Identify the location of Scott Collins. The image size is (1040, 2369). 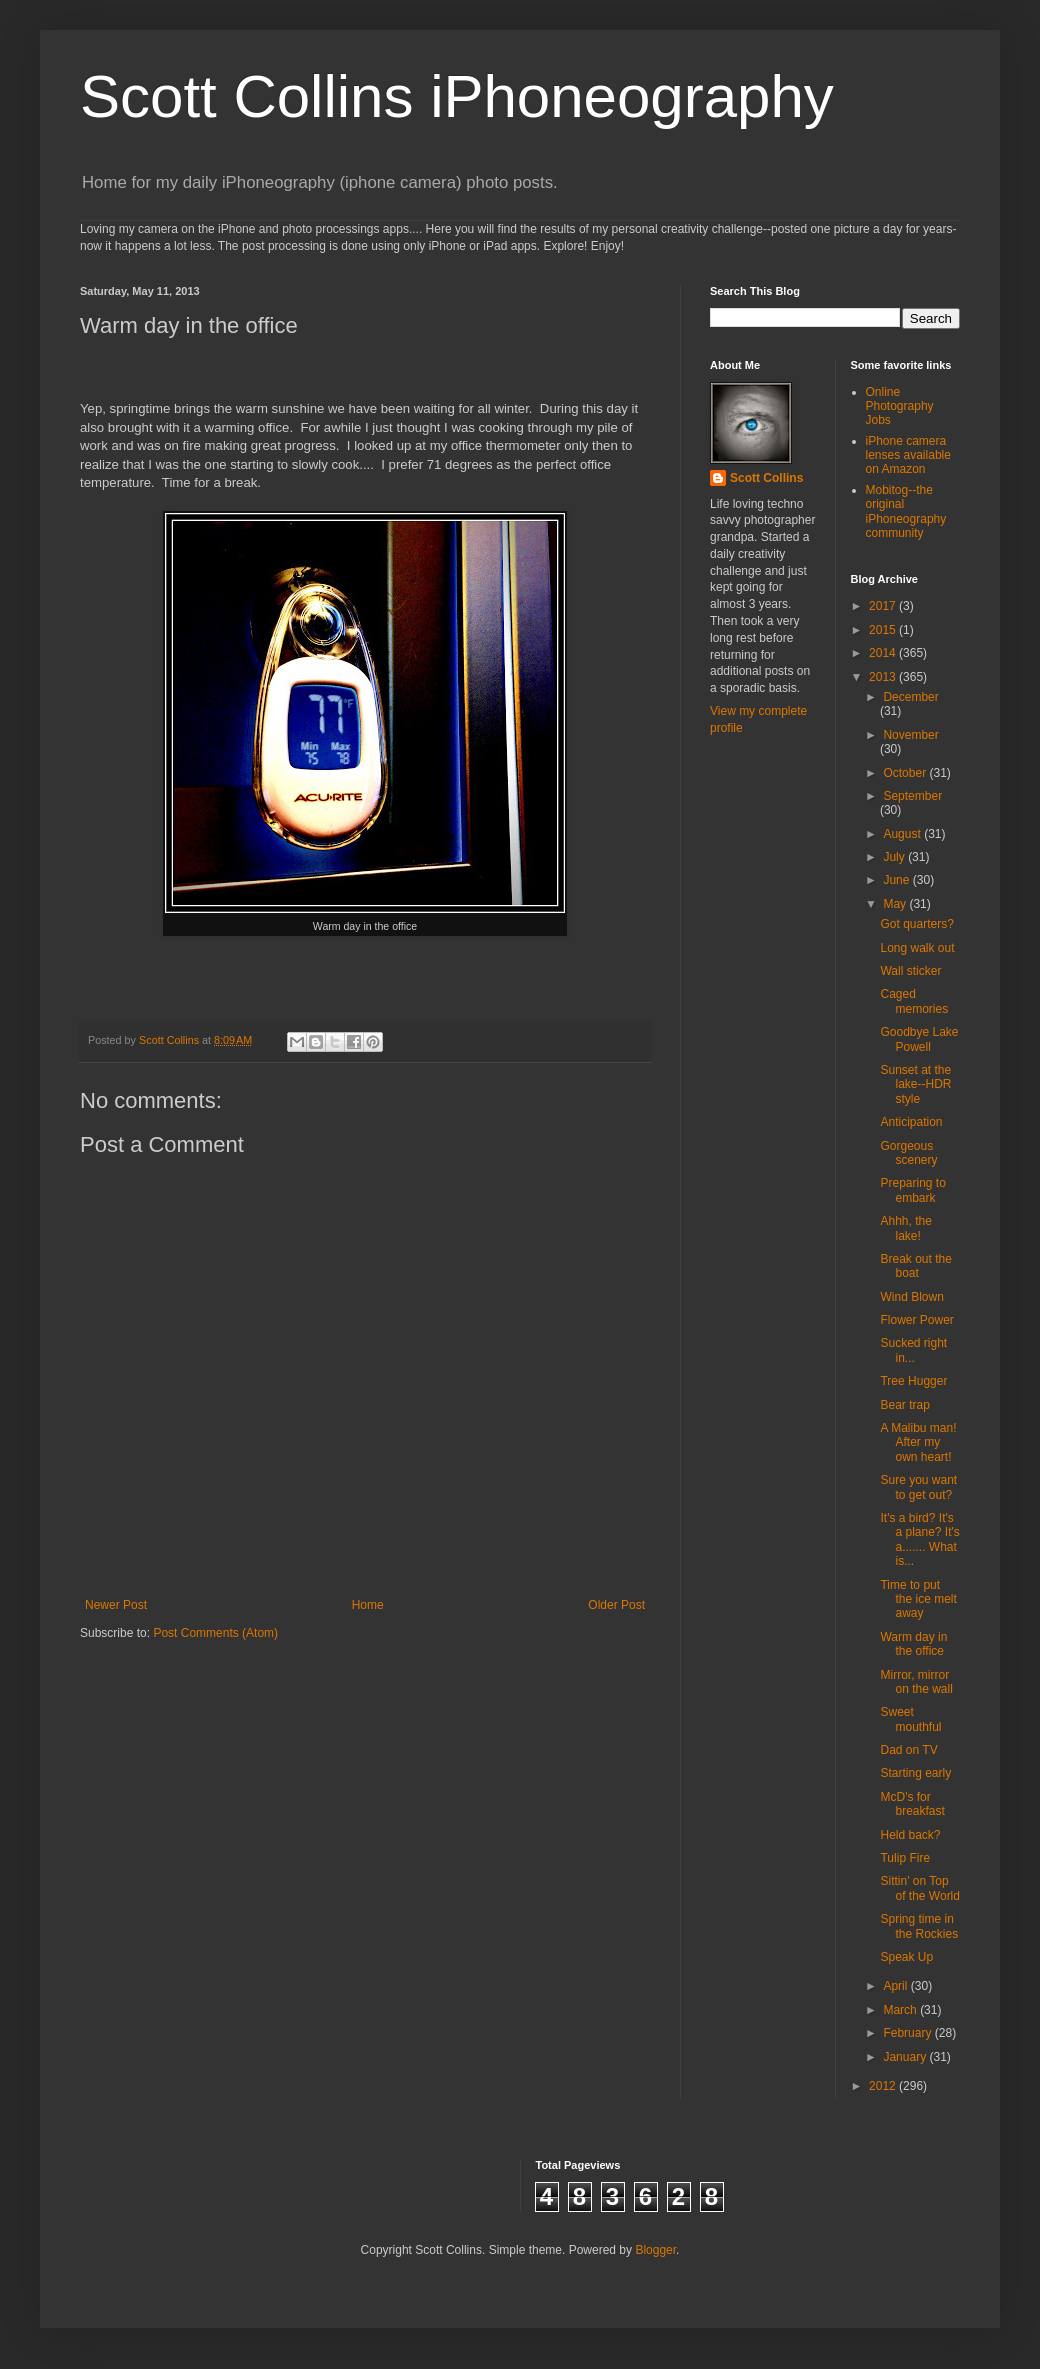
(170, 1040).